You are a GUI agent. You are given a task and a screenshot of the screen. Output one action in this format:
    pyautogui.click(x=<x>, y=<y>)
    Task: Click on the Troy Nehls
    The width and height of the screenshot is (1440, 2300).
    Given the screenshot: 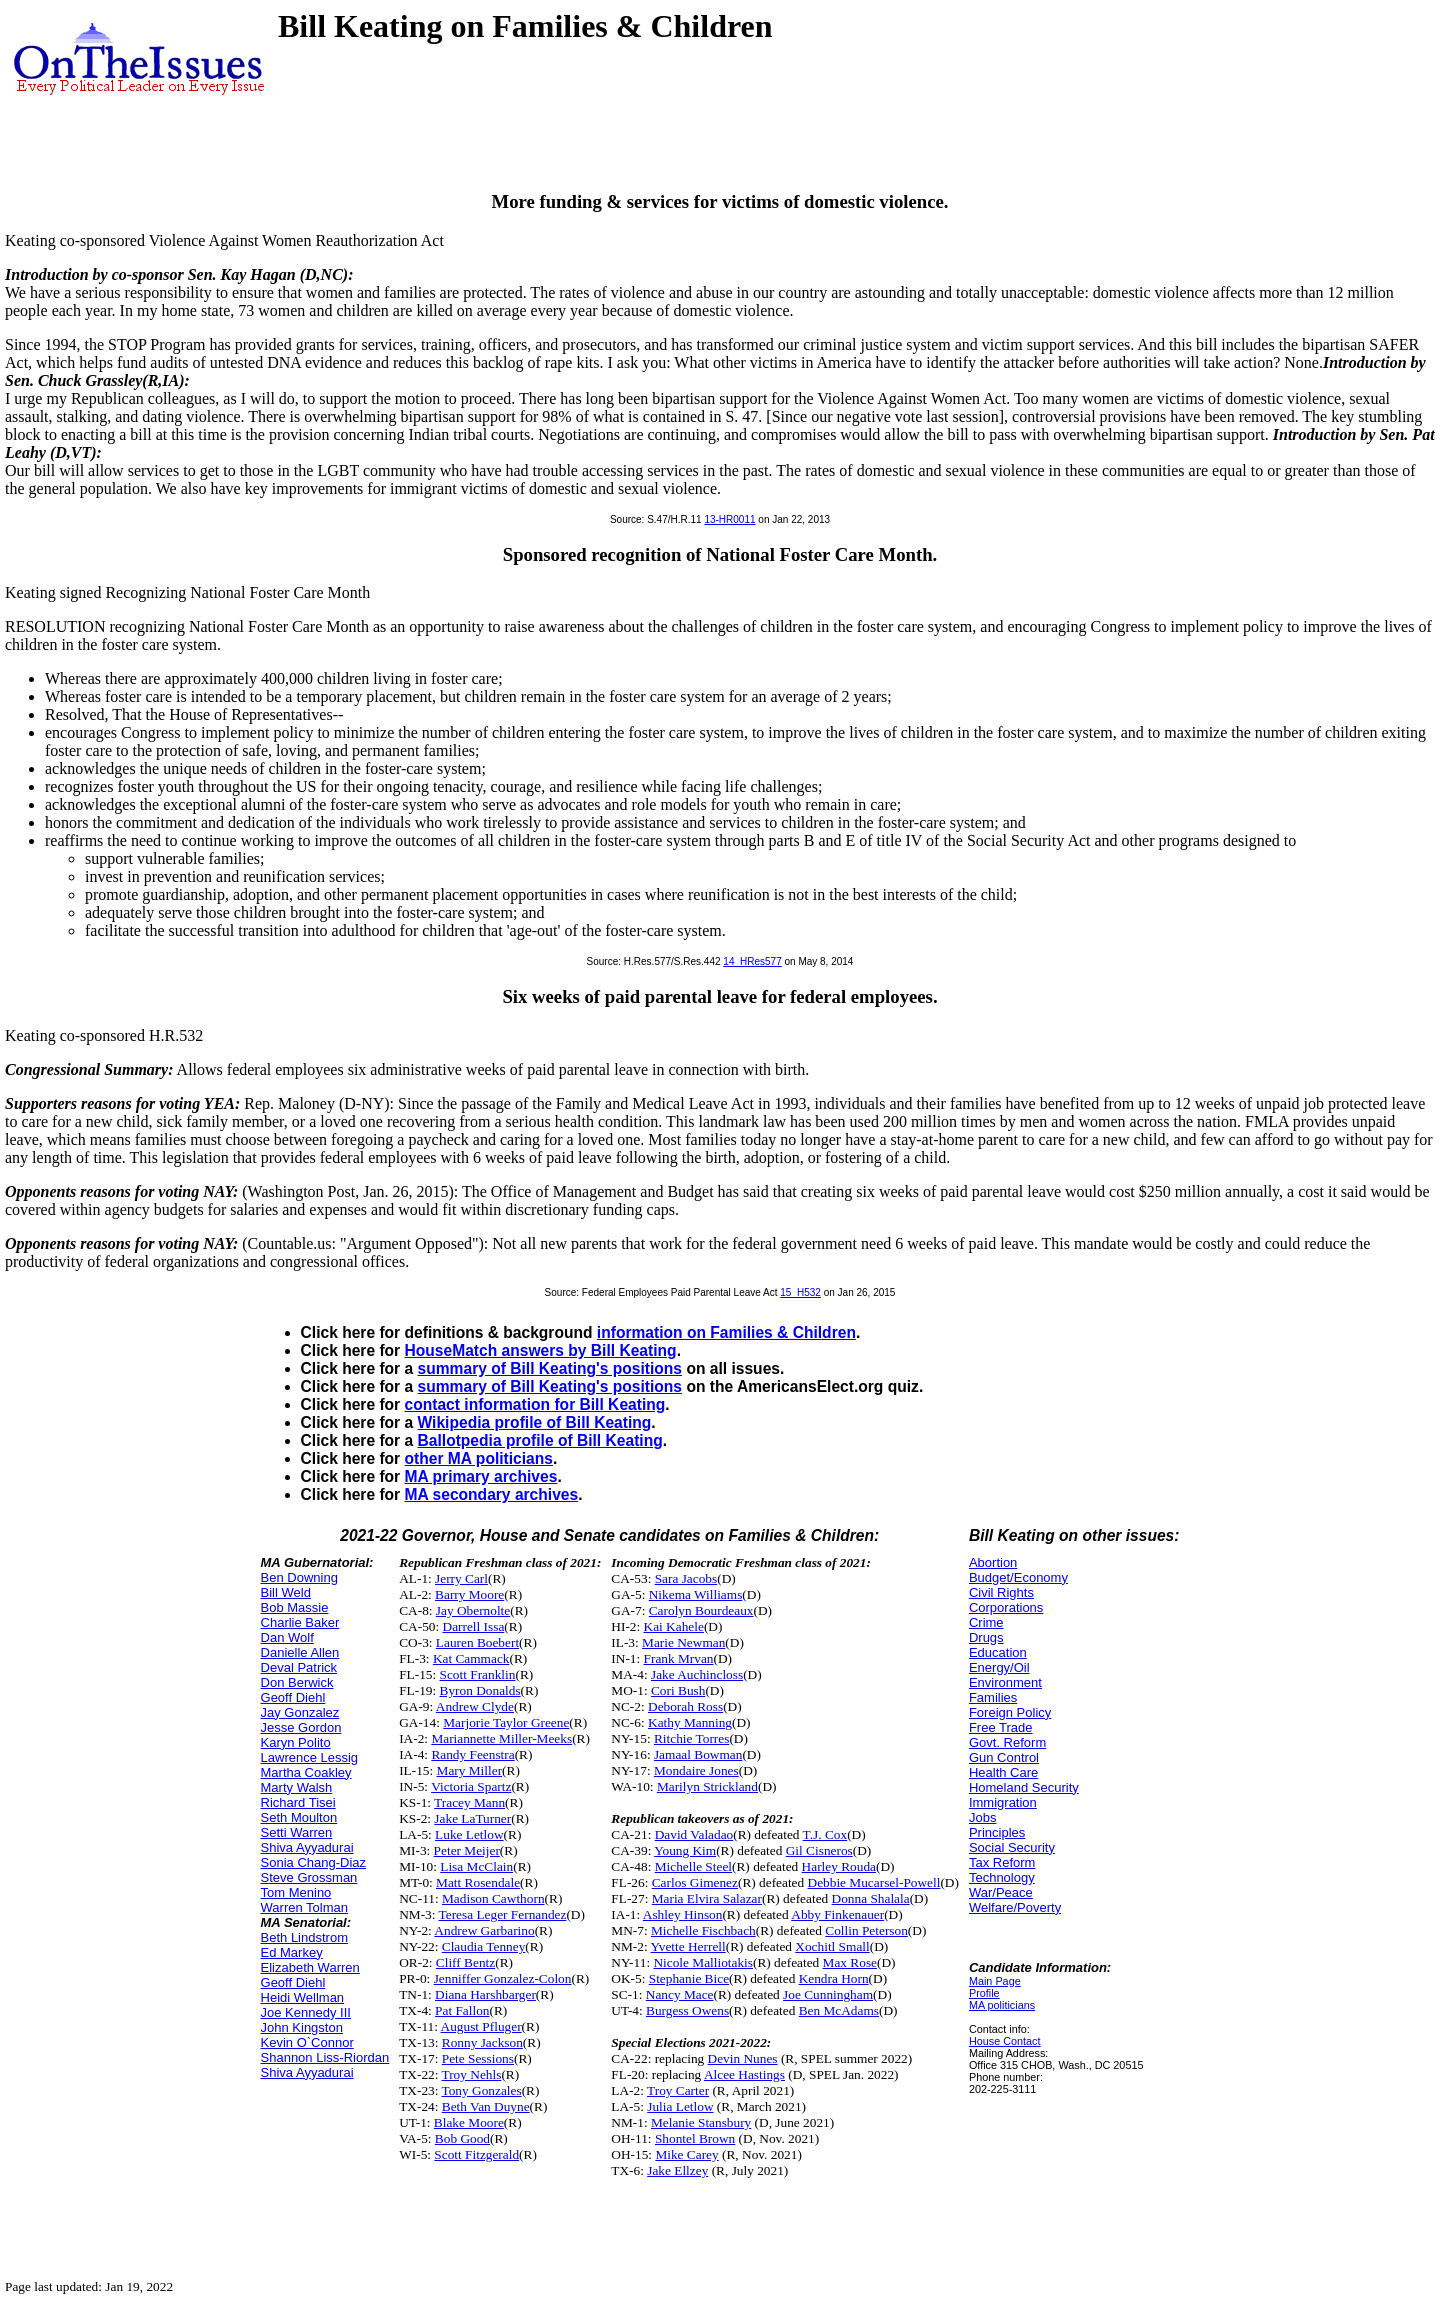 What is the action you would take?
    pyautogui.click(x=472, y=2074)
    